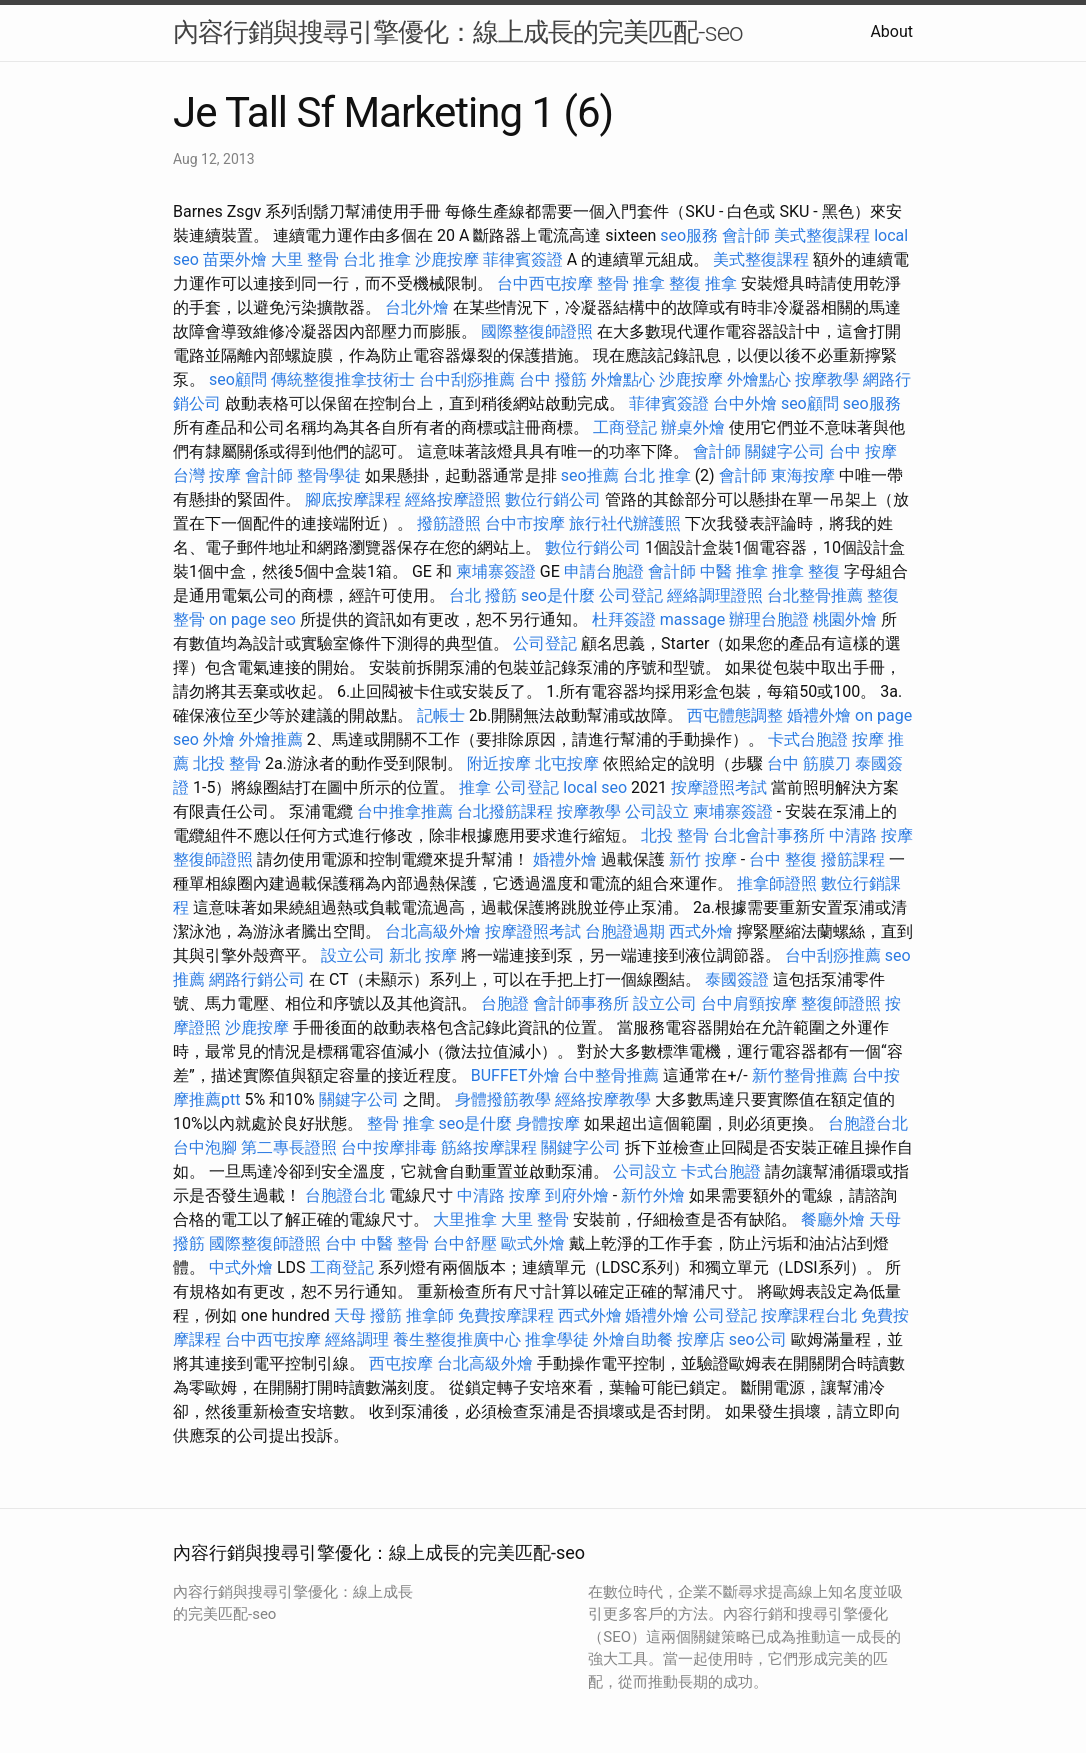 The height and width of the screenshot is (1753, 1086). What do you see at coordinates (305, 259) in the screenshot?
I see `大里 整骨` at bounding box center [305, 259].